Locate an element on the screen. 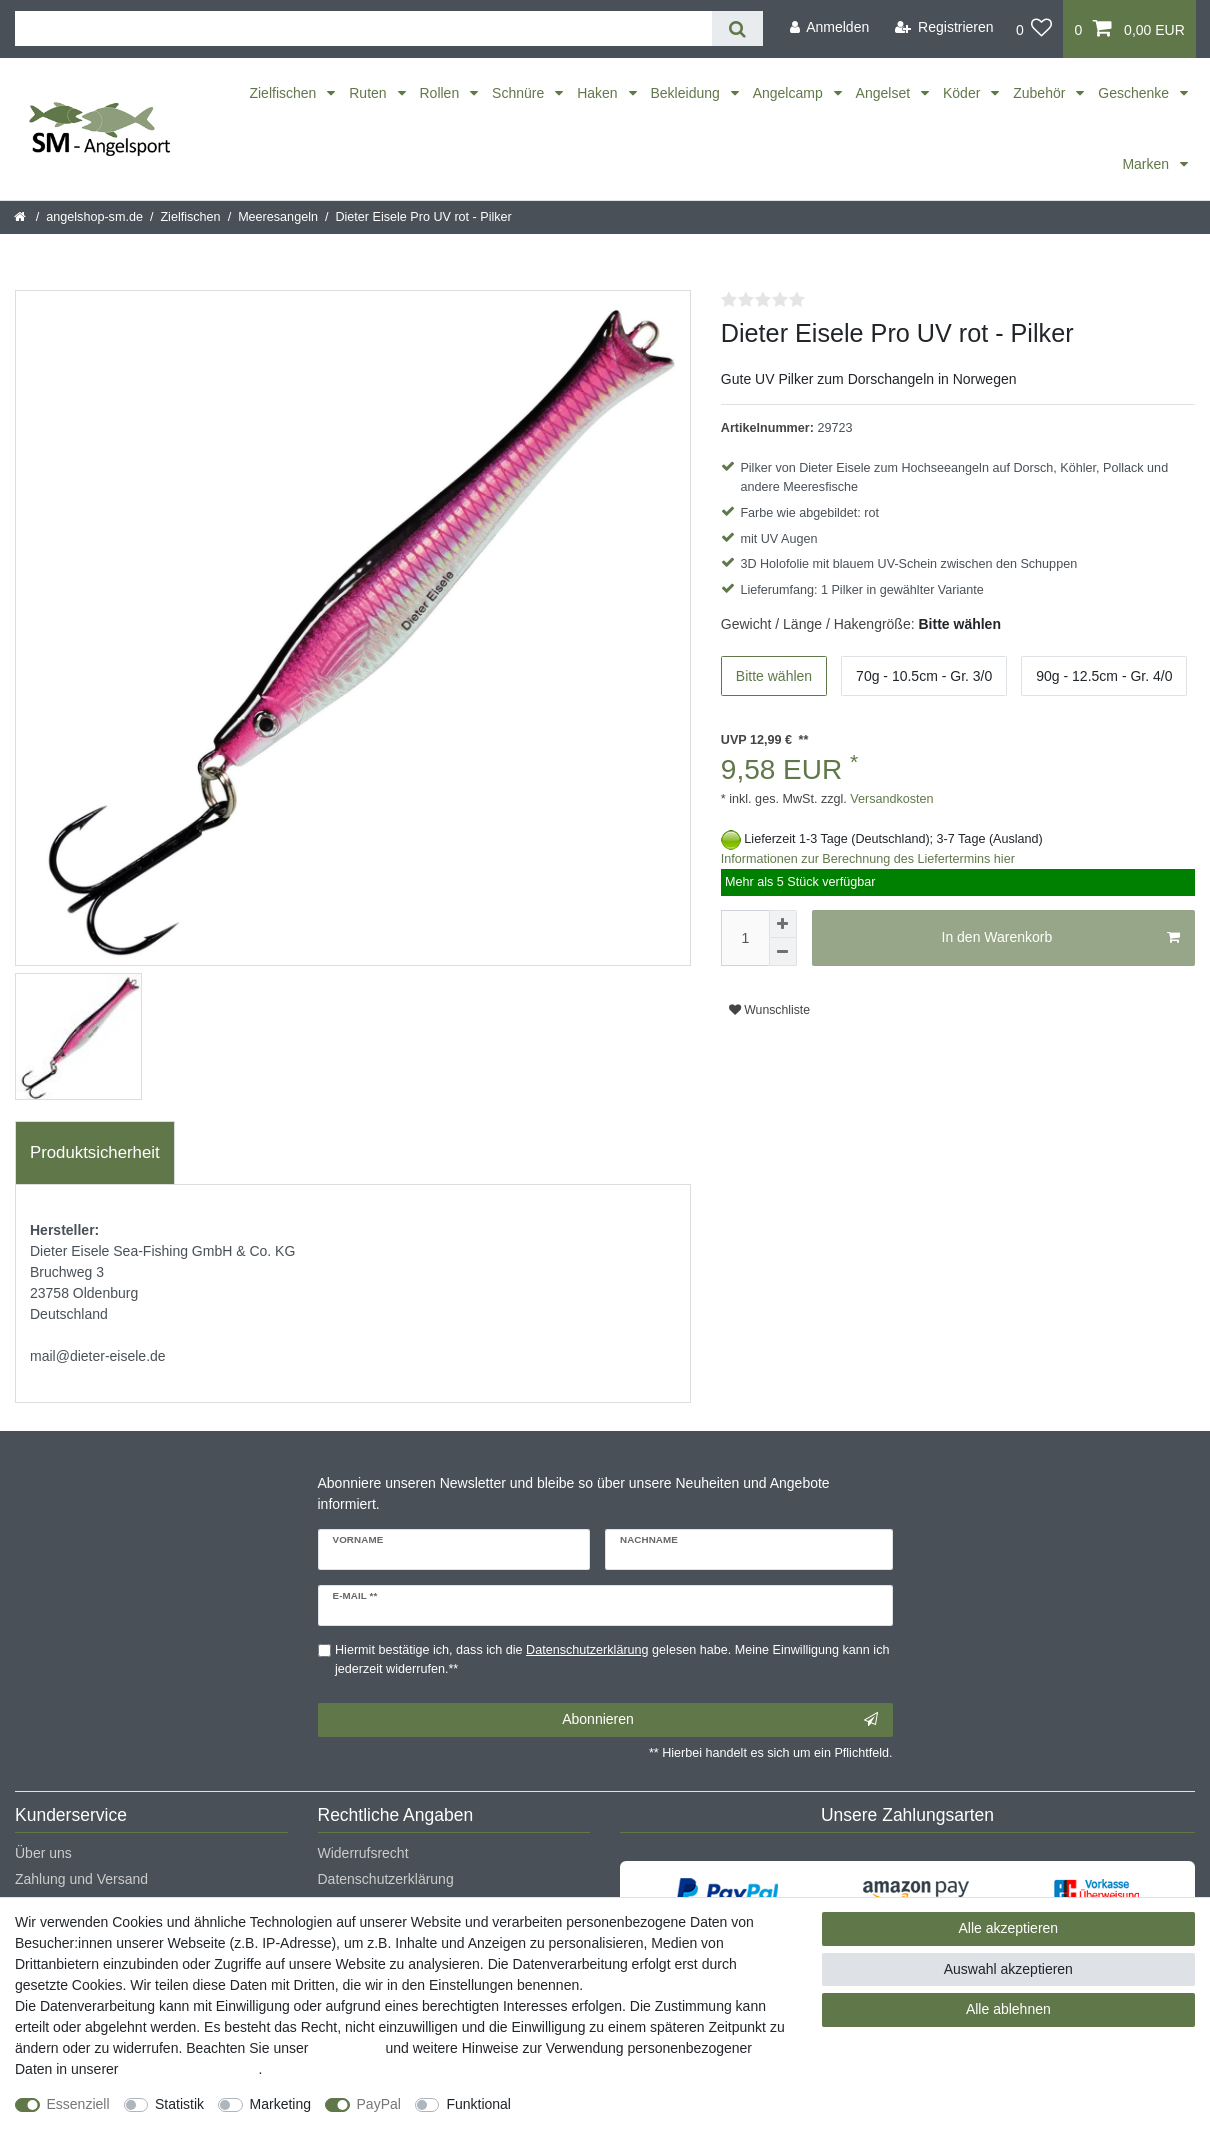 The image size is (1210, 2129). Zielfischen is located at coordinates (284, 93).